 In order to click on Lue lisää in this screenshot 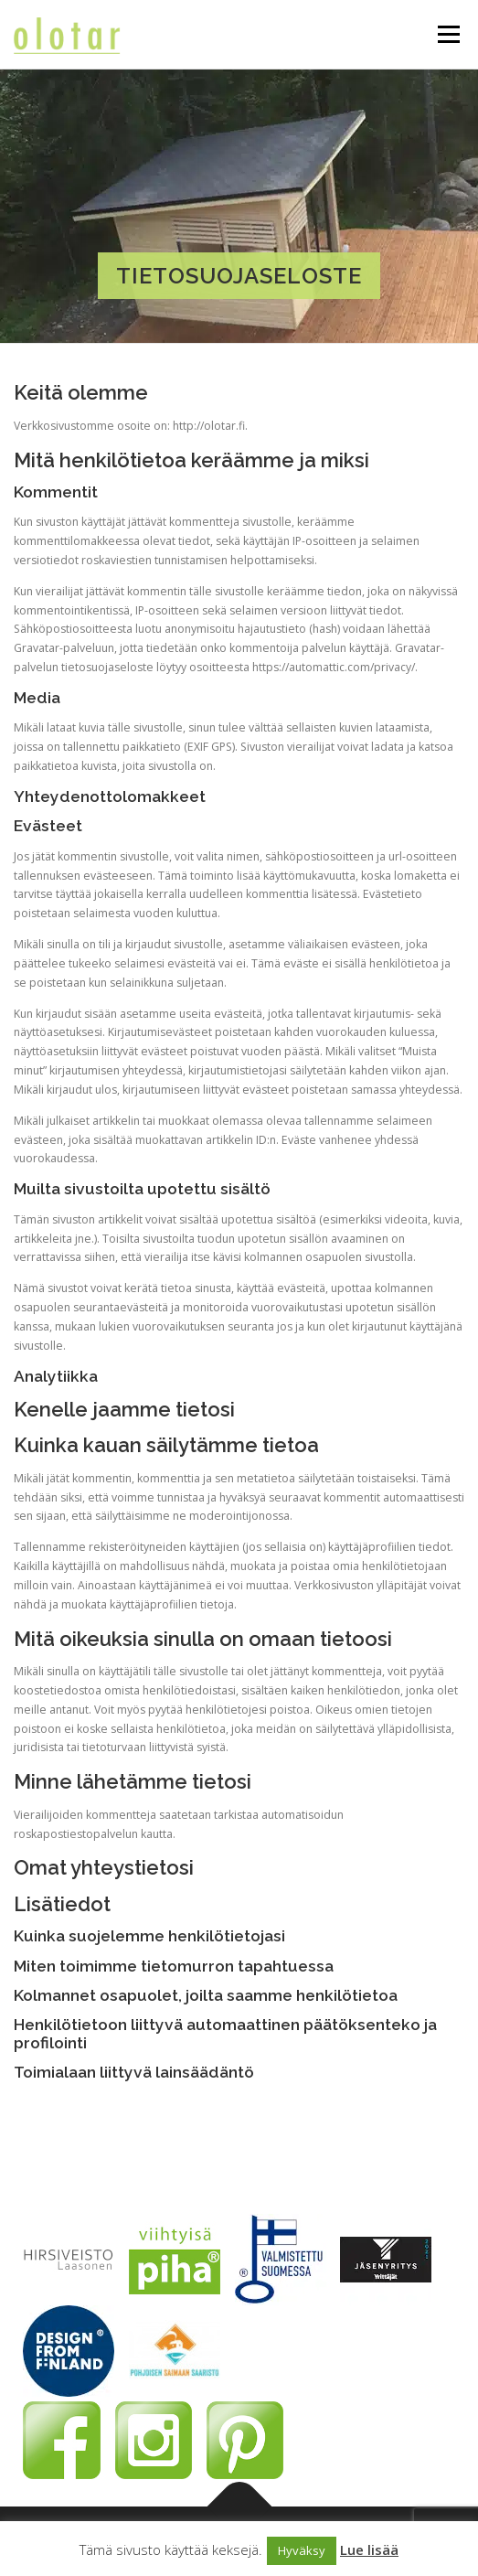, I will do `click(369, 2549)`.